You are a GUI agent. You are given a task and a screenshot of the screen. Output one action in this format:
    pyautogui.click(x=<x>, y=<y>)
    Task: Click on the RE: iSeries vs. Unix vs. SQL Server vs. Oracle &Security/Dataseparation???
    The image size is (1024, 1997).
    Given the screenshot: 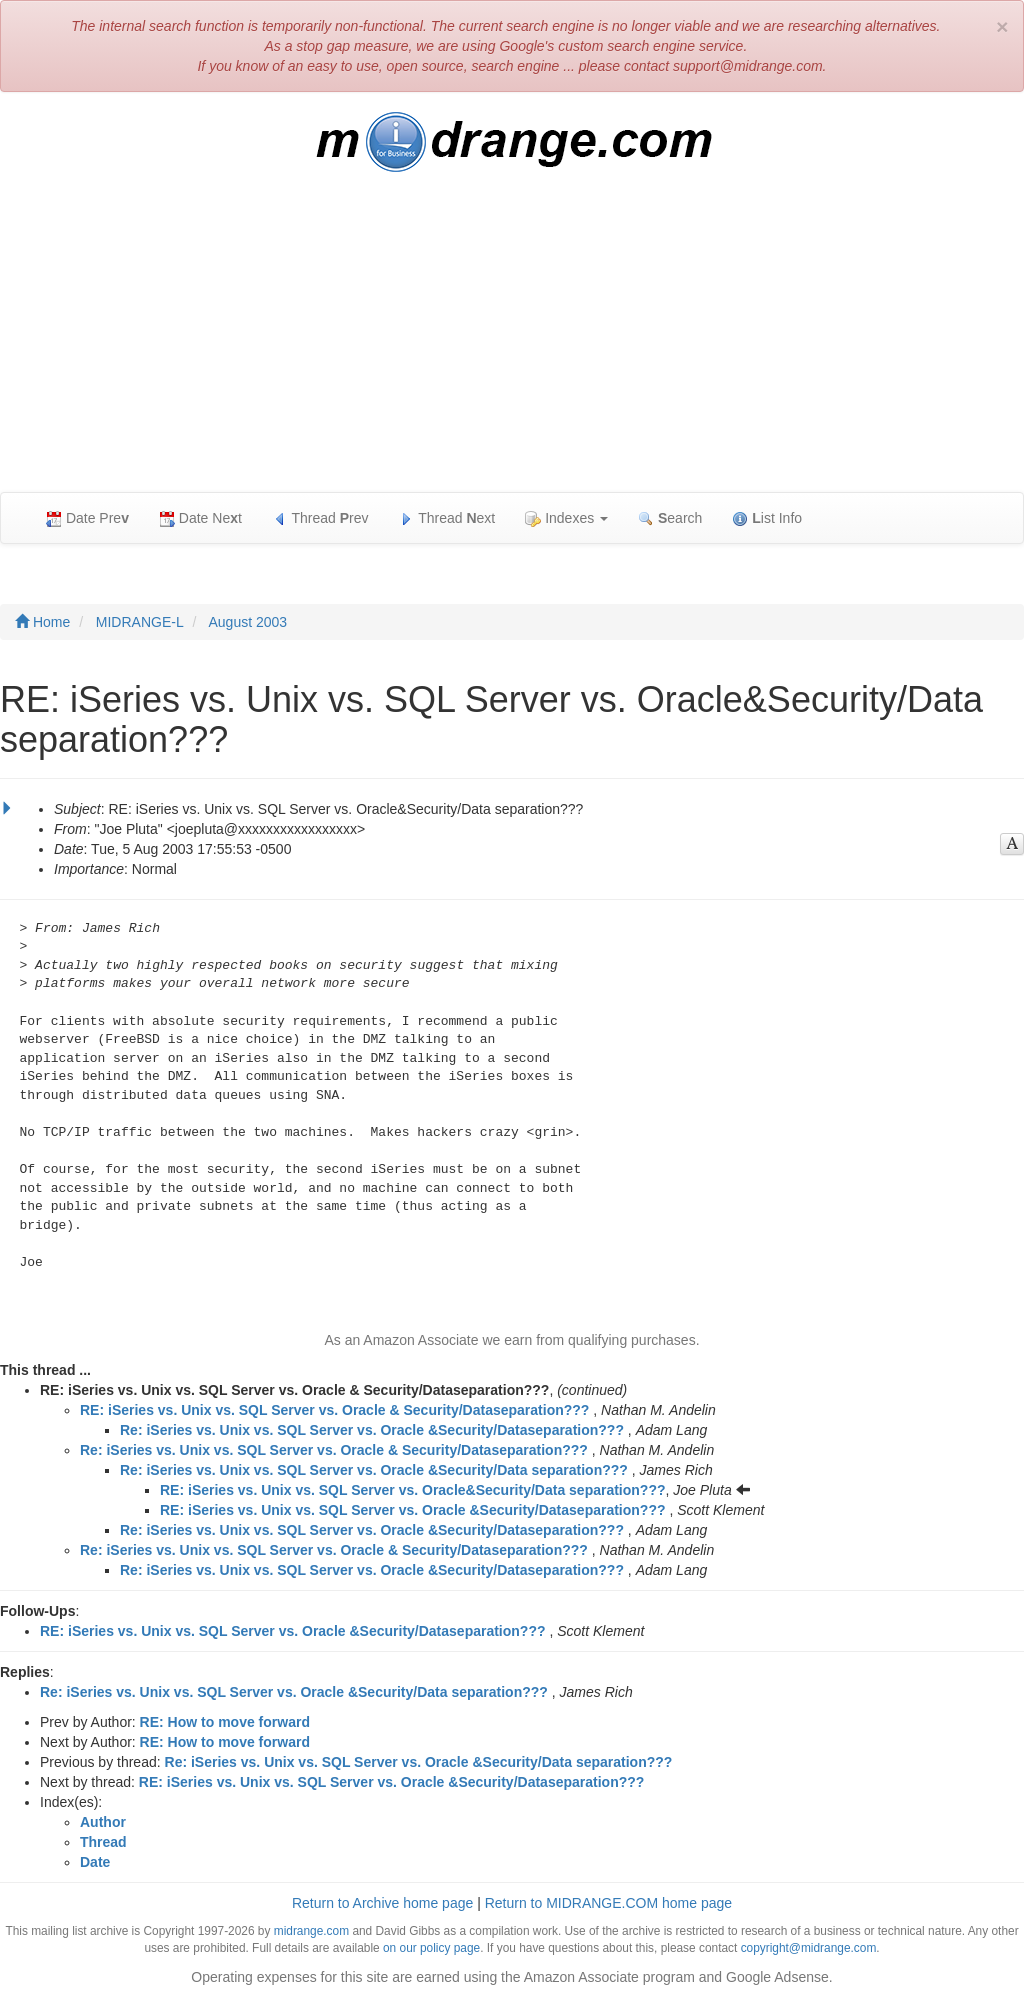 What is the action you would take?
    pyautogui.click(x=413, y=1510)
    